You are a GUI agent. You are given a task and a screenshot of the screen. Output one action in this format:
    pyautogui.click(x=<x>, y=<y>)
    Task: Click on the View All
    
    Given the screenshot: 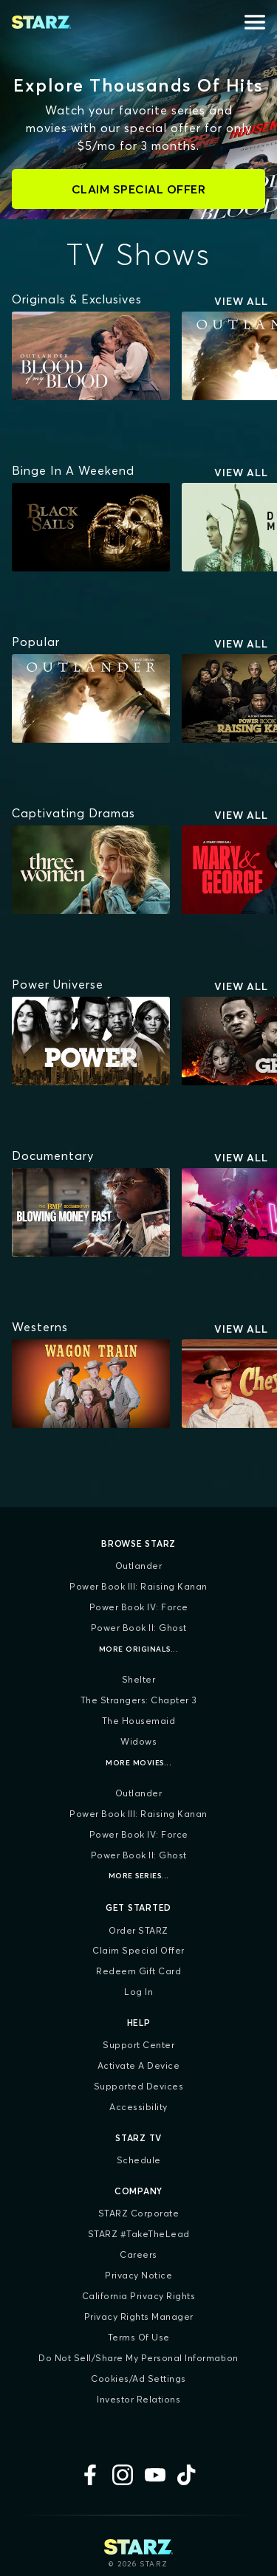 What is the action you would take?
    pyautogui.click(x=241, y=301)
    